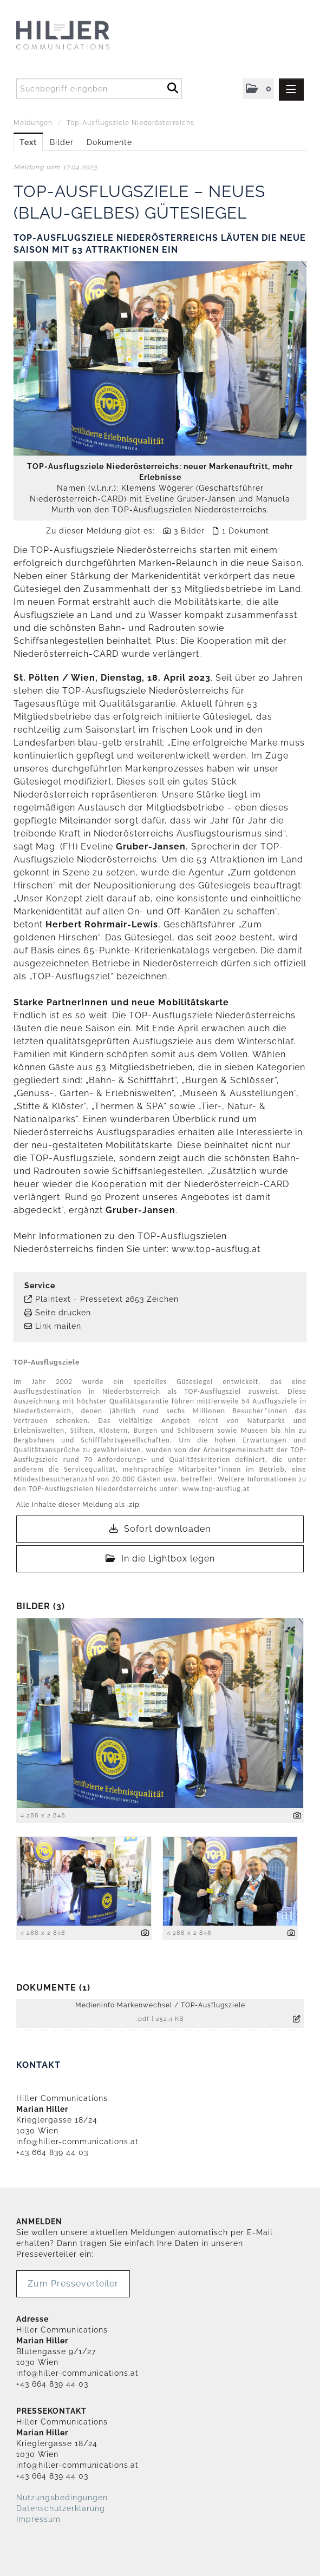 Image resolution: width=320 pixels, height=2576 pixels. I want to click on Text [tab], so click(28, 142).